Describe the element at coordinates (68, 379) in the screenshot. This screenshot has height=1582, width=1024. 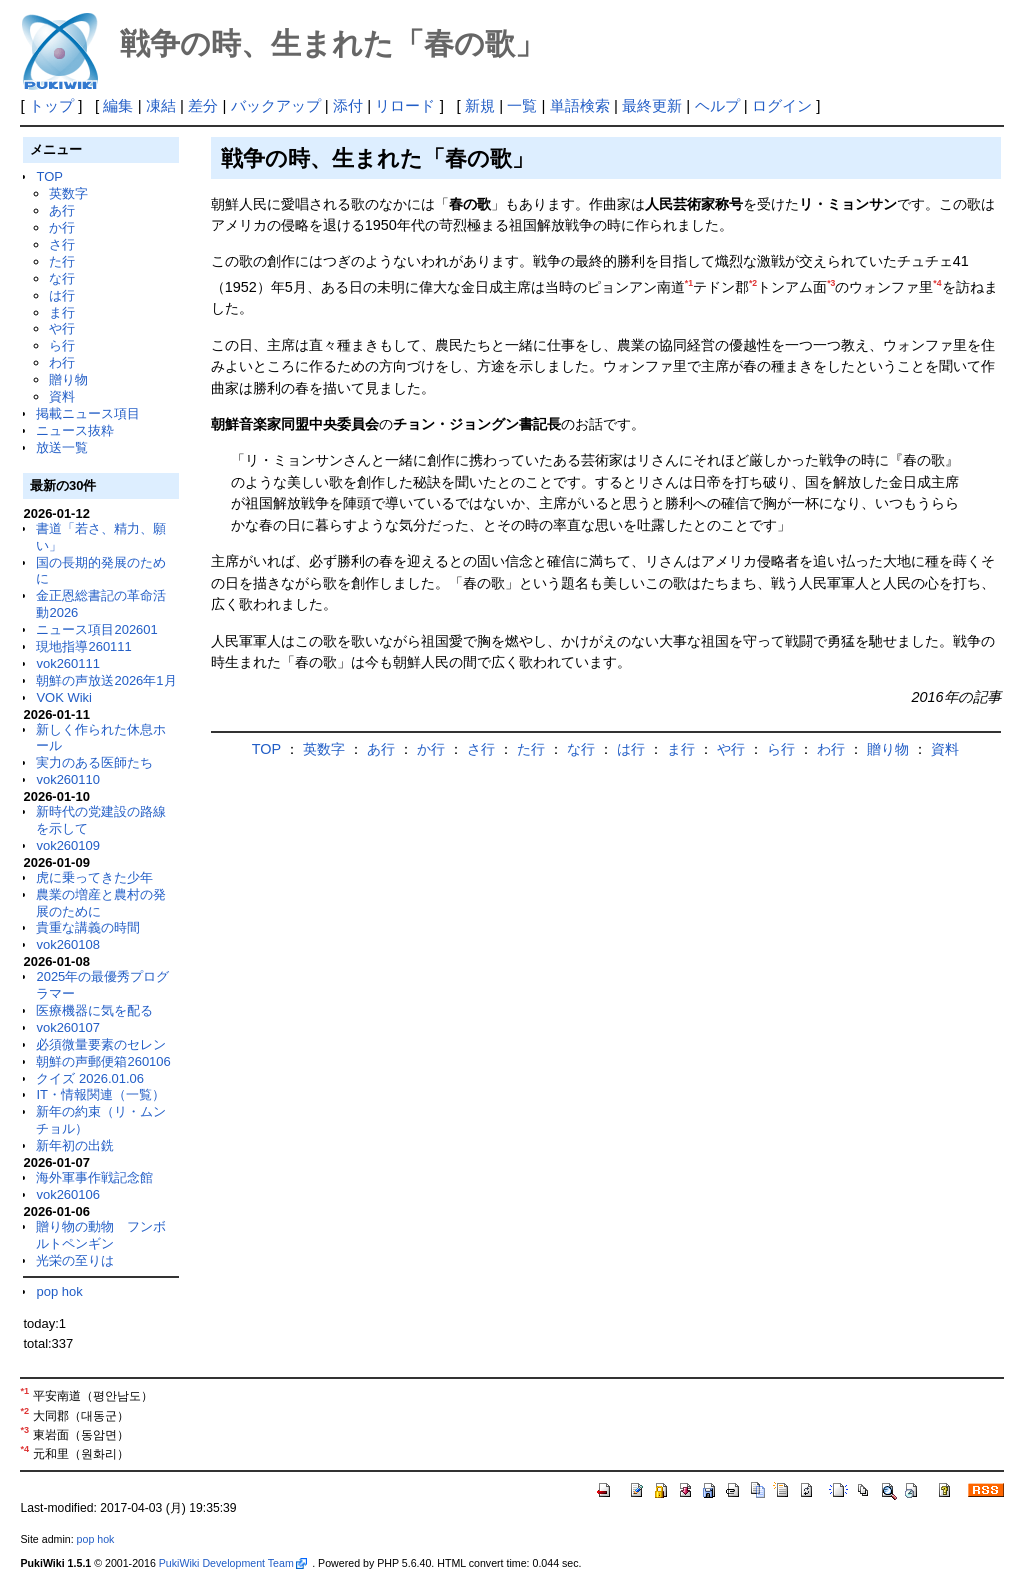
I see `贈り物` at that location.